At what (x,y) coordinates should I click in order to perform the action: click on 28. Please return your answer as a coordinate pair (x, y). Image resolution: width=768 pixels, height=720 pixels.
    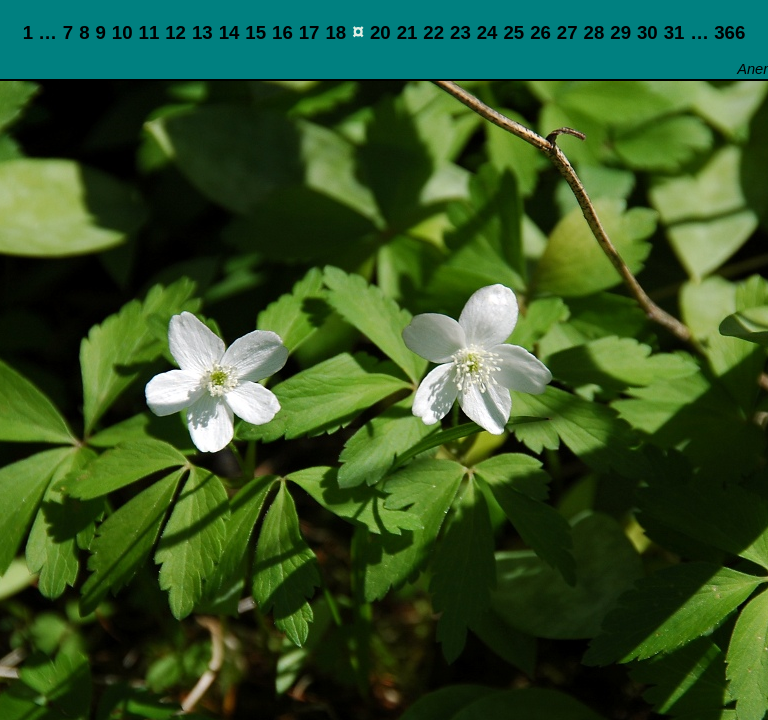
    Looking at the image, I should click on (594, 32).